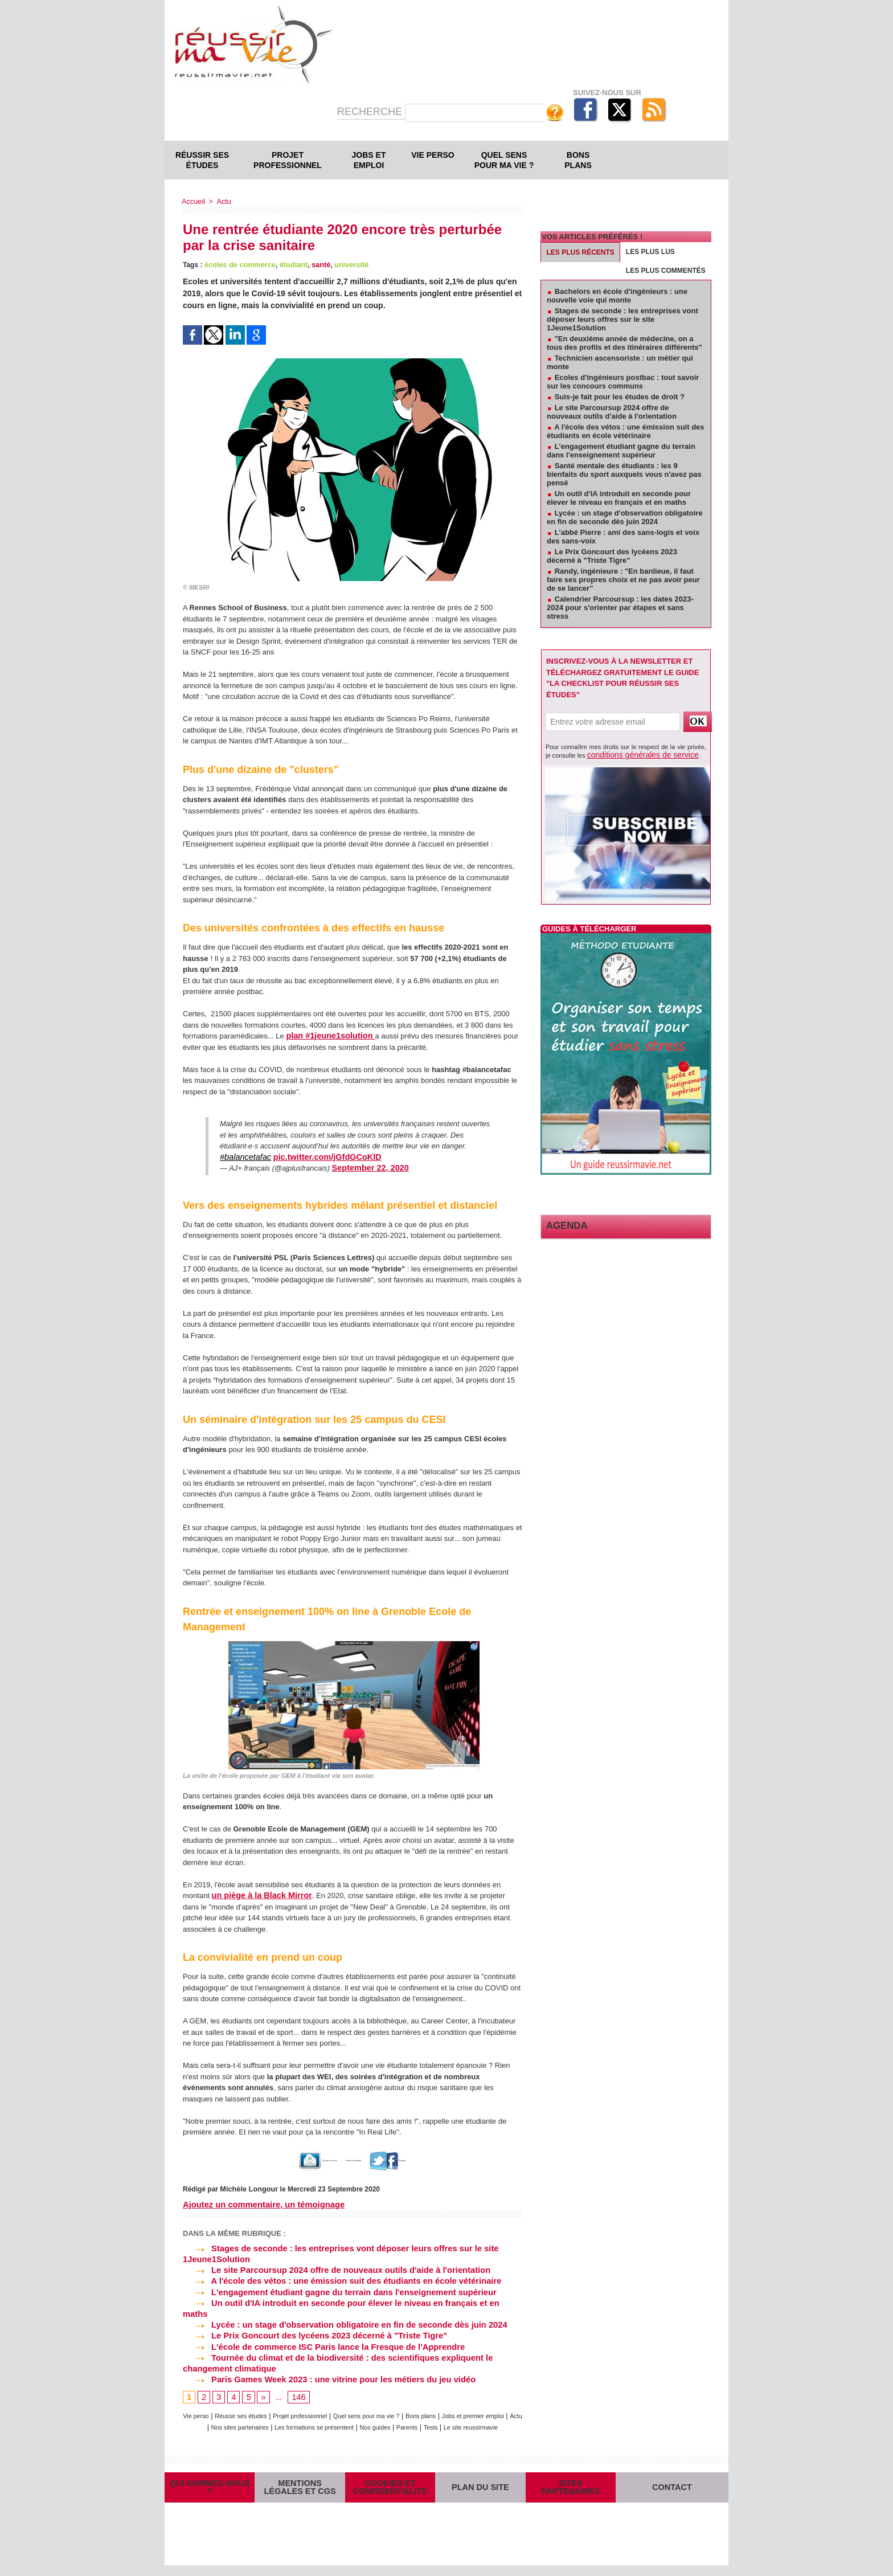 This screenshot has height=2576, width=893. Describe the element at coordinates (622, 319) in the screenshot. I see `Stages de seconde : les entreprises vont déposer leurs offres sur le site 1Jeune1Solution` at that location.